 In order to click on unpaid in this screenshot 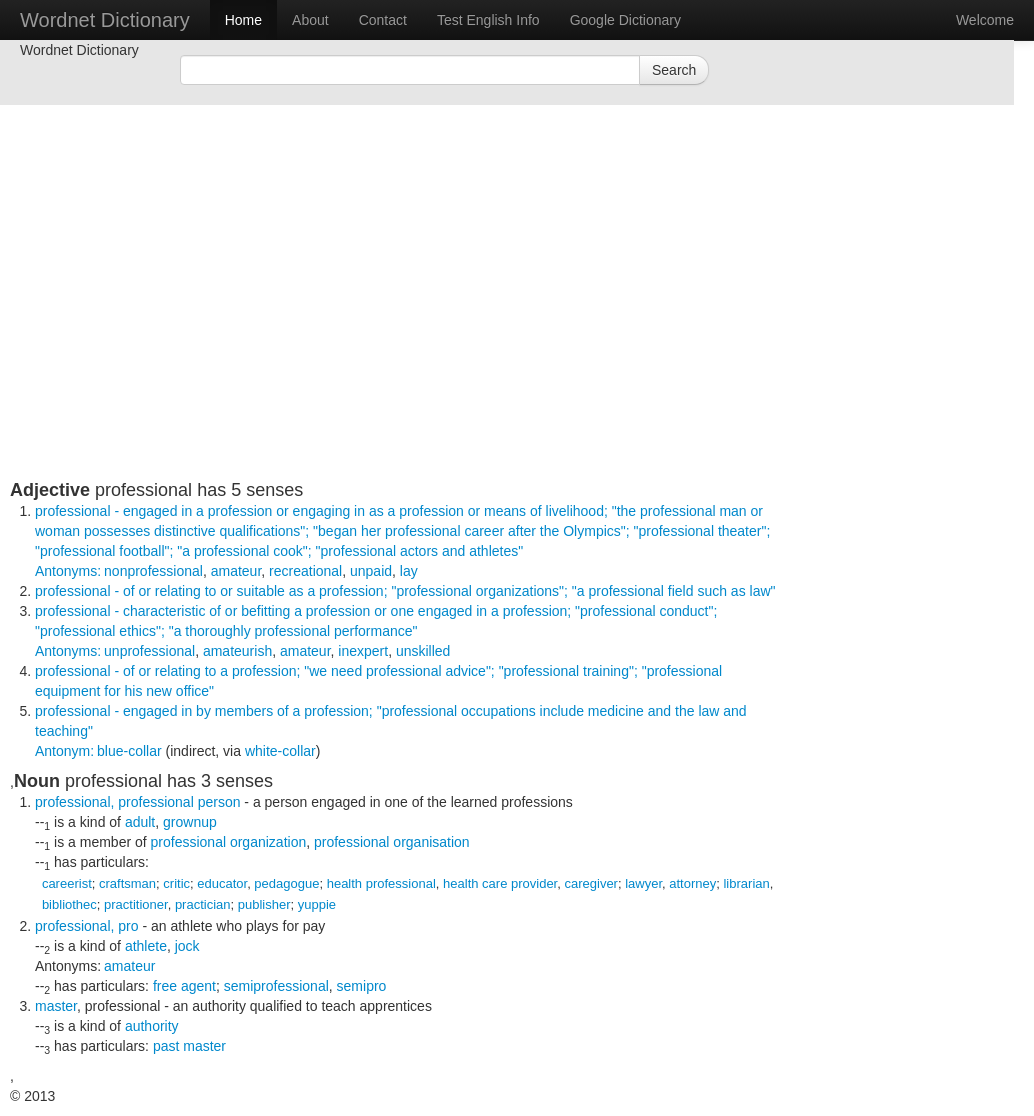, I will do `click(371, 571)`.